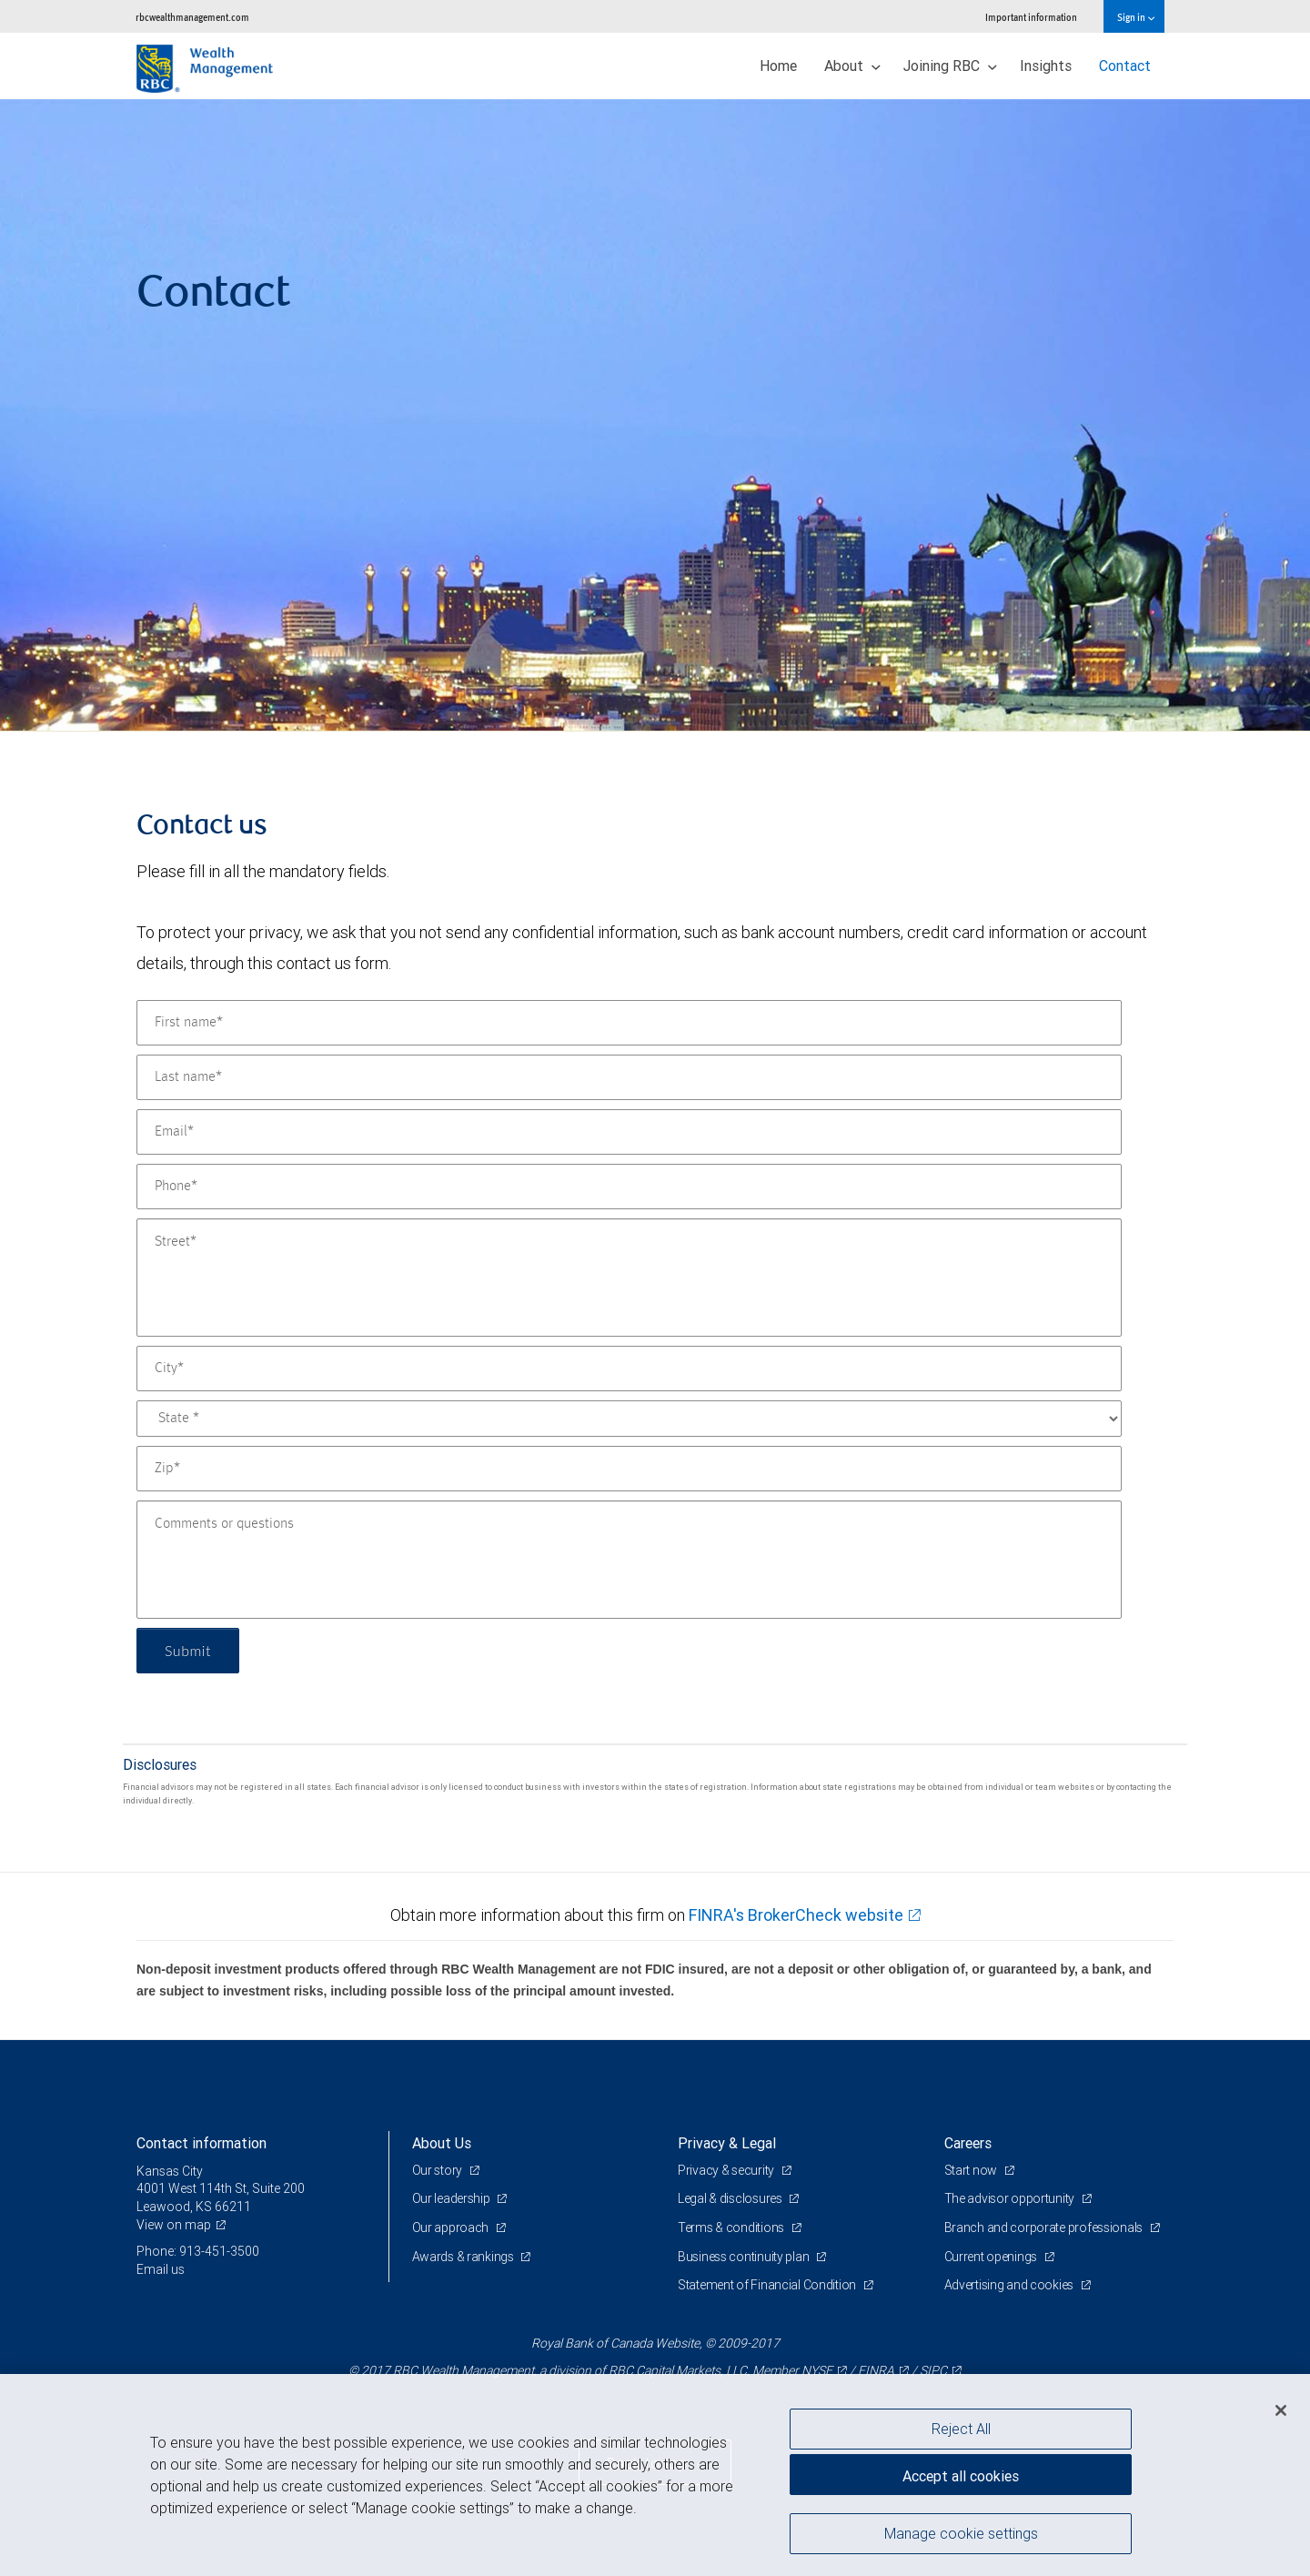 This screenshot has width=1310, height=2576. Describe the element at coordinates (816, 2370) in the screenshot. I see `NYSE` at that location.